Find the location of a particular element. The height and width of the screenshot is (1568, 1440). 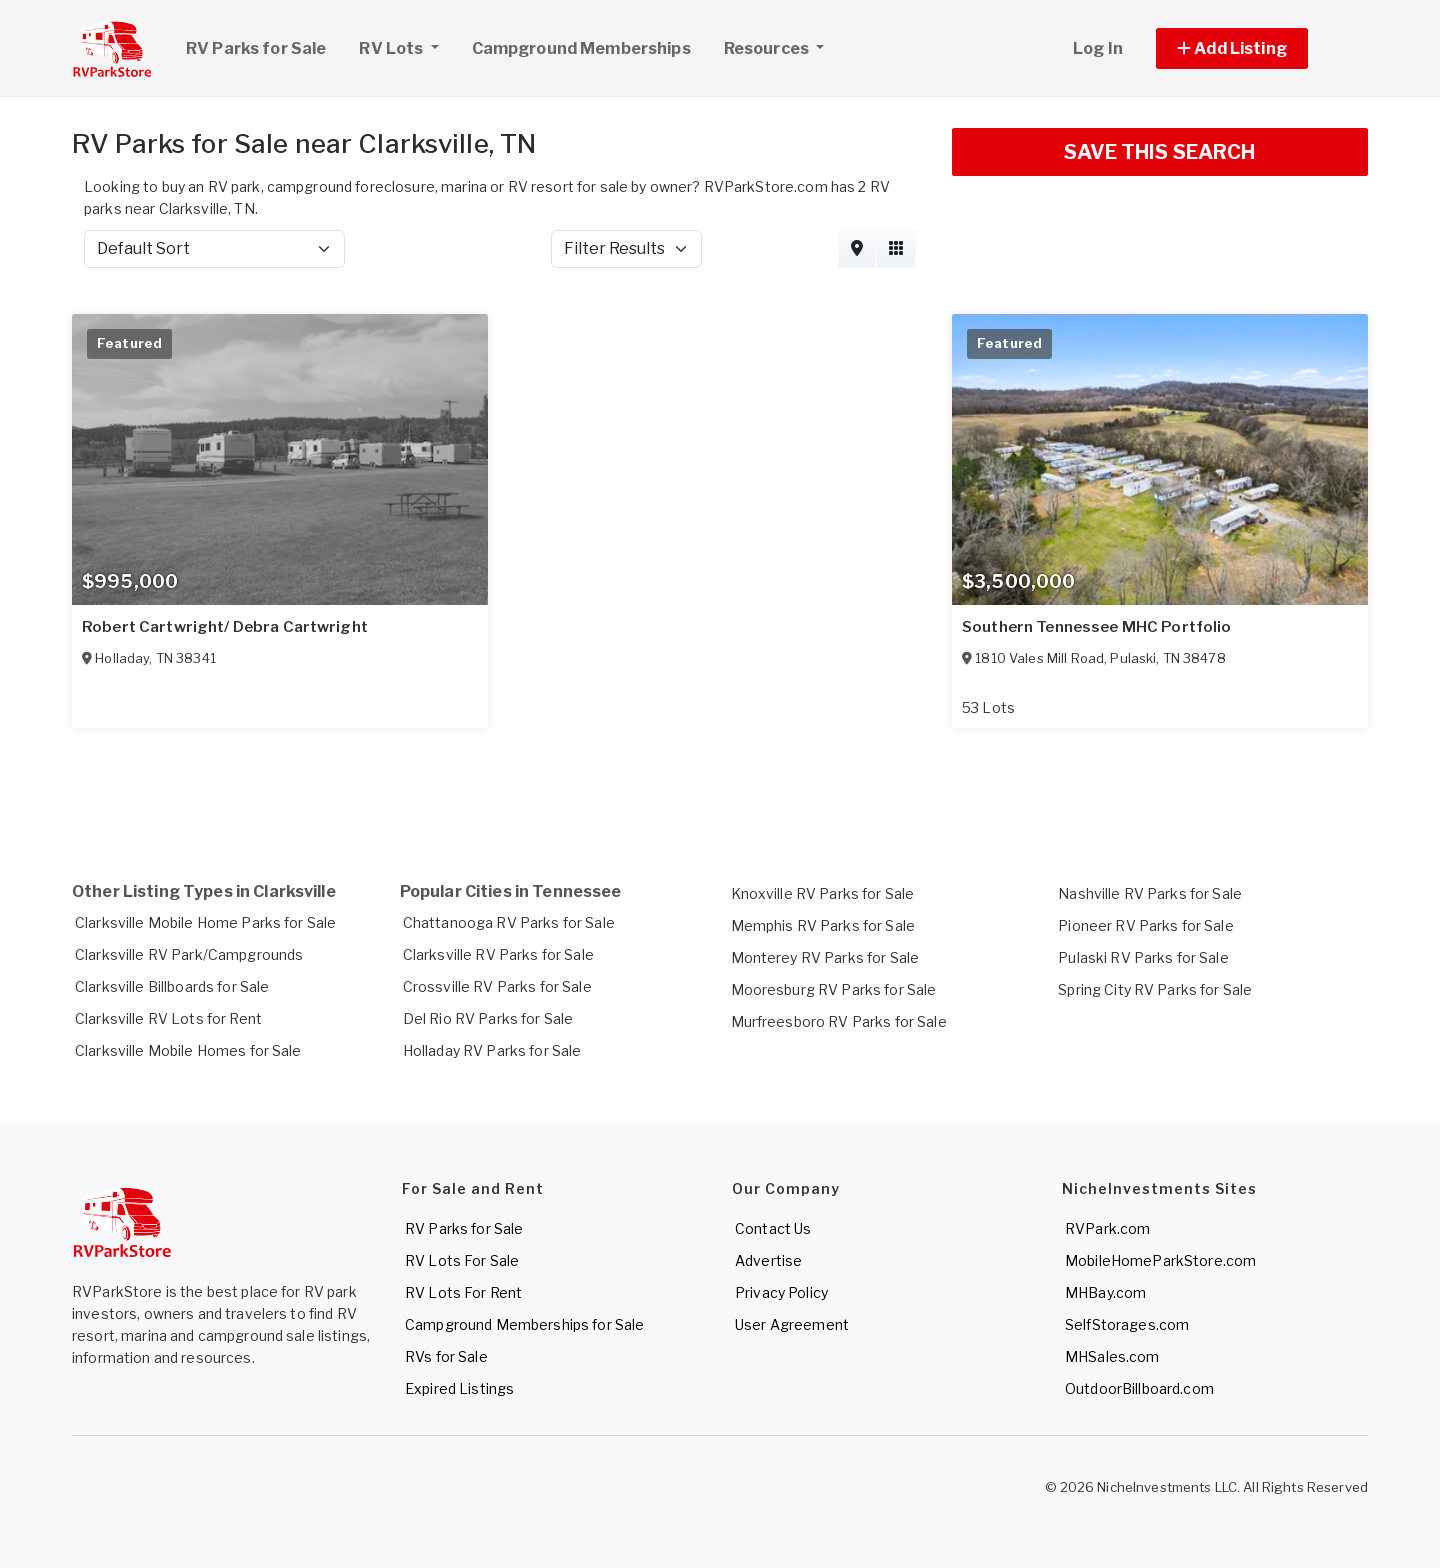

Clarksville RV Lots for Rent is located at coordinates (168, 1018).